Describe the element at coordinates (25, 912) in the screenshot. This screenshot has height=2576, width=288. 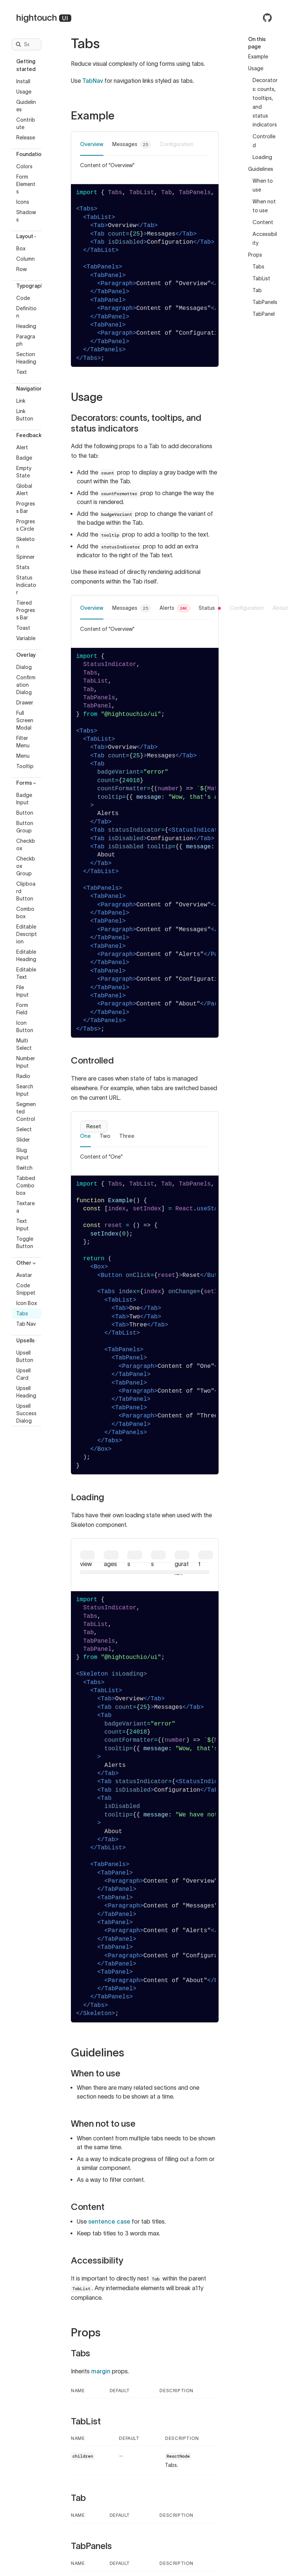
I see `Combobox` at that location.